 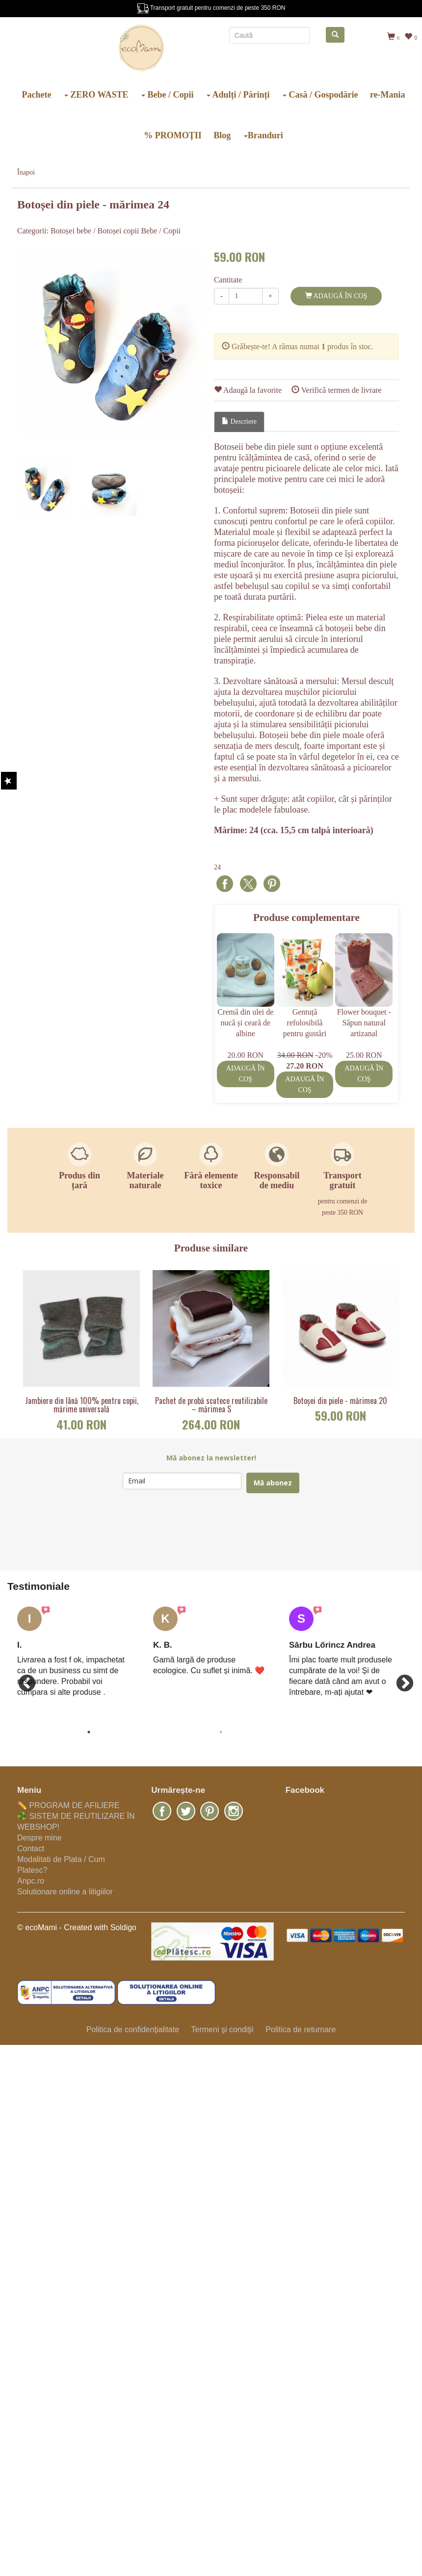 What do you see at coordinates (222, 135) in the screenshot?
I see `Blog` at bounding box center [222, 135].